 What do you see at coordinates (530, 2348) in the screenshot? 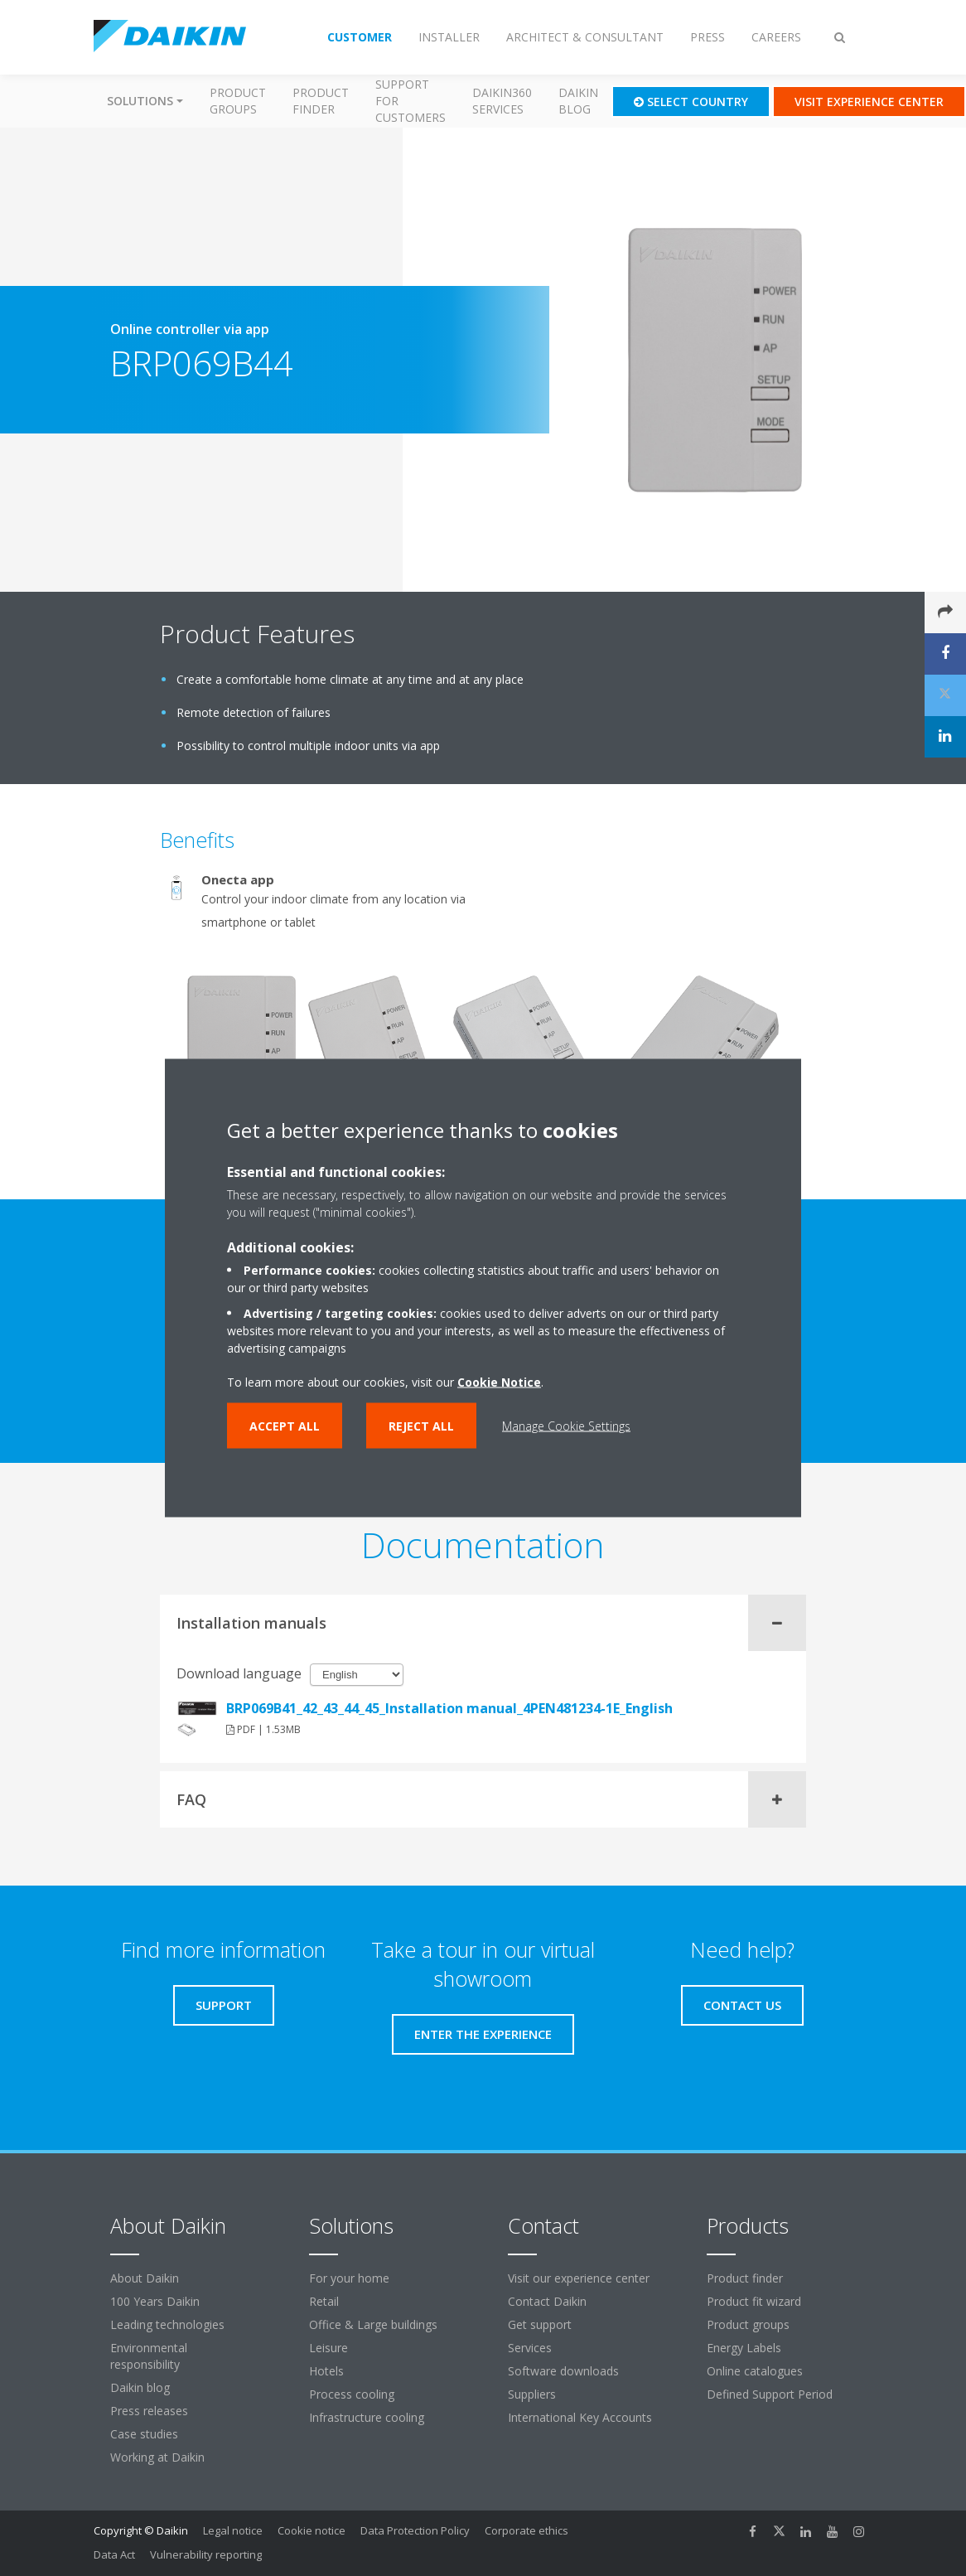
I see `Services` at bounding box center [530, 2348].